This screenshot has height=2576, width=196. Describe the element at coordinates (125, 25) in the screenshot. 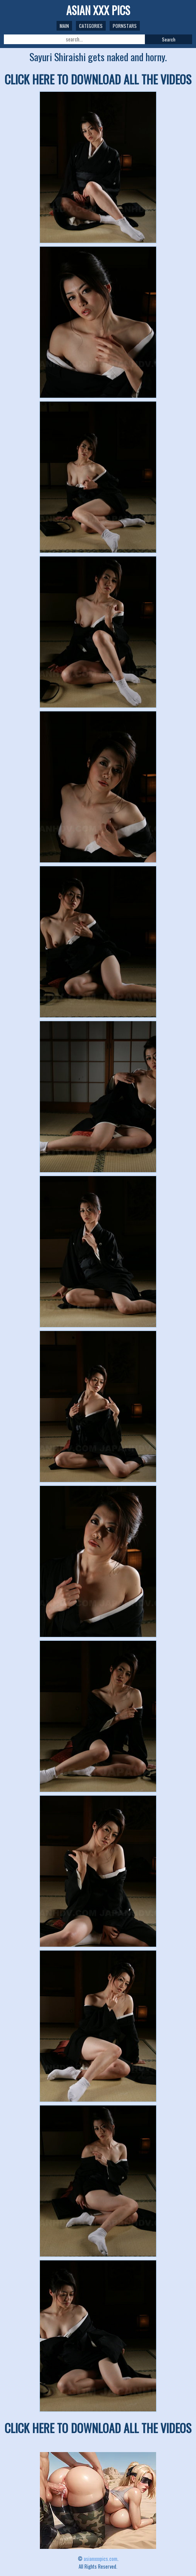

I see `Pornstars` at that location.